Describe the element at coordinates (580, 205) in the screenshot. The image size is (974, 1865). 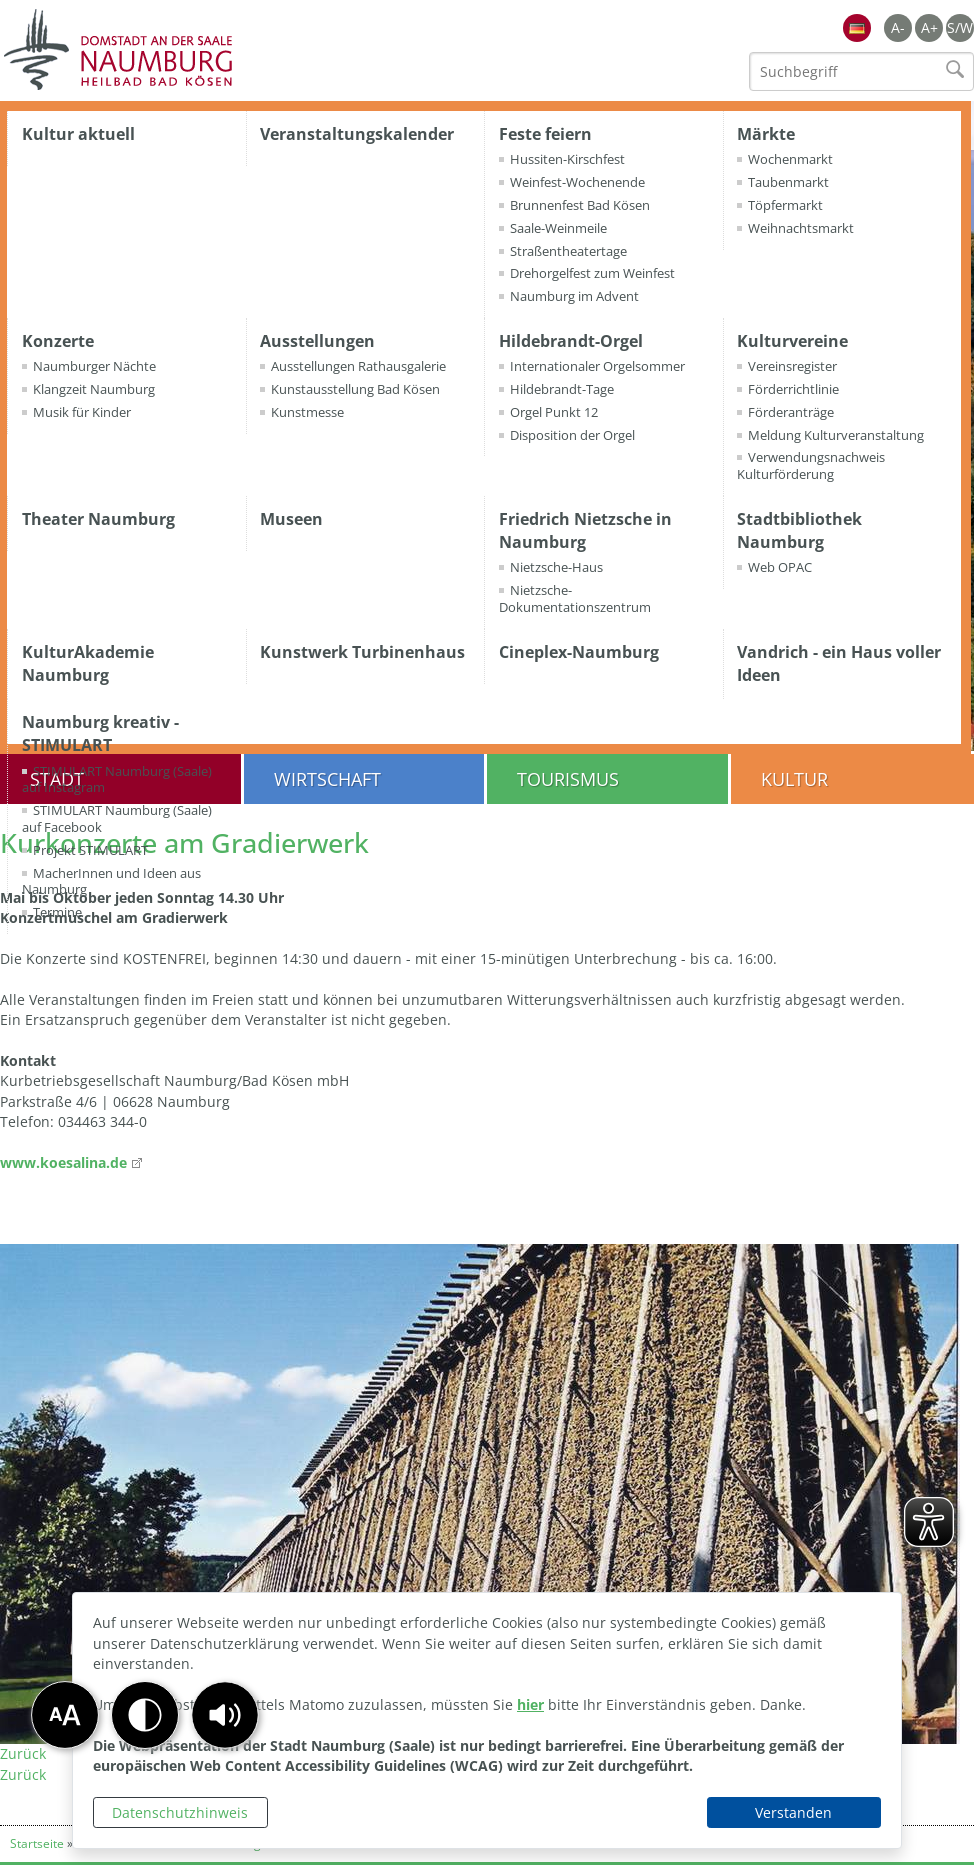
I see `Brunnenfest Bad Kösen` at that location.